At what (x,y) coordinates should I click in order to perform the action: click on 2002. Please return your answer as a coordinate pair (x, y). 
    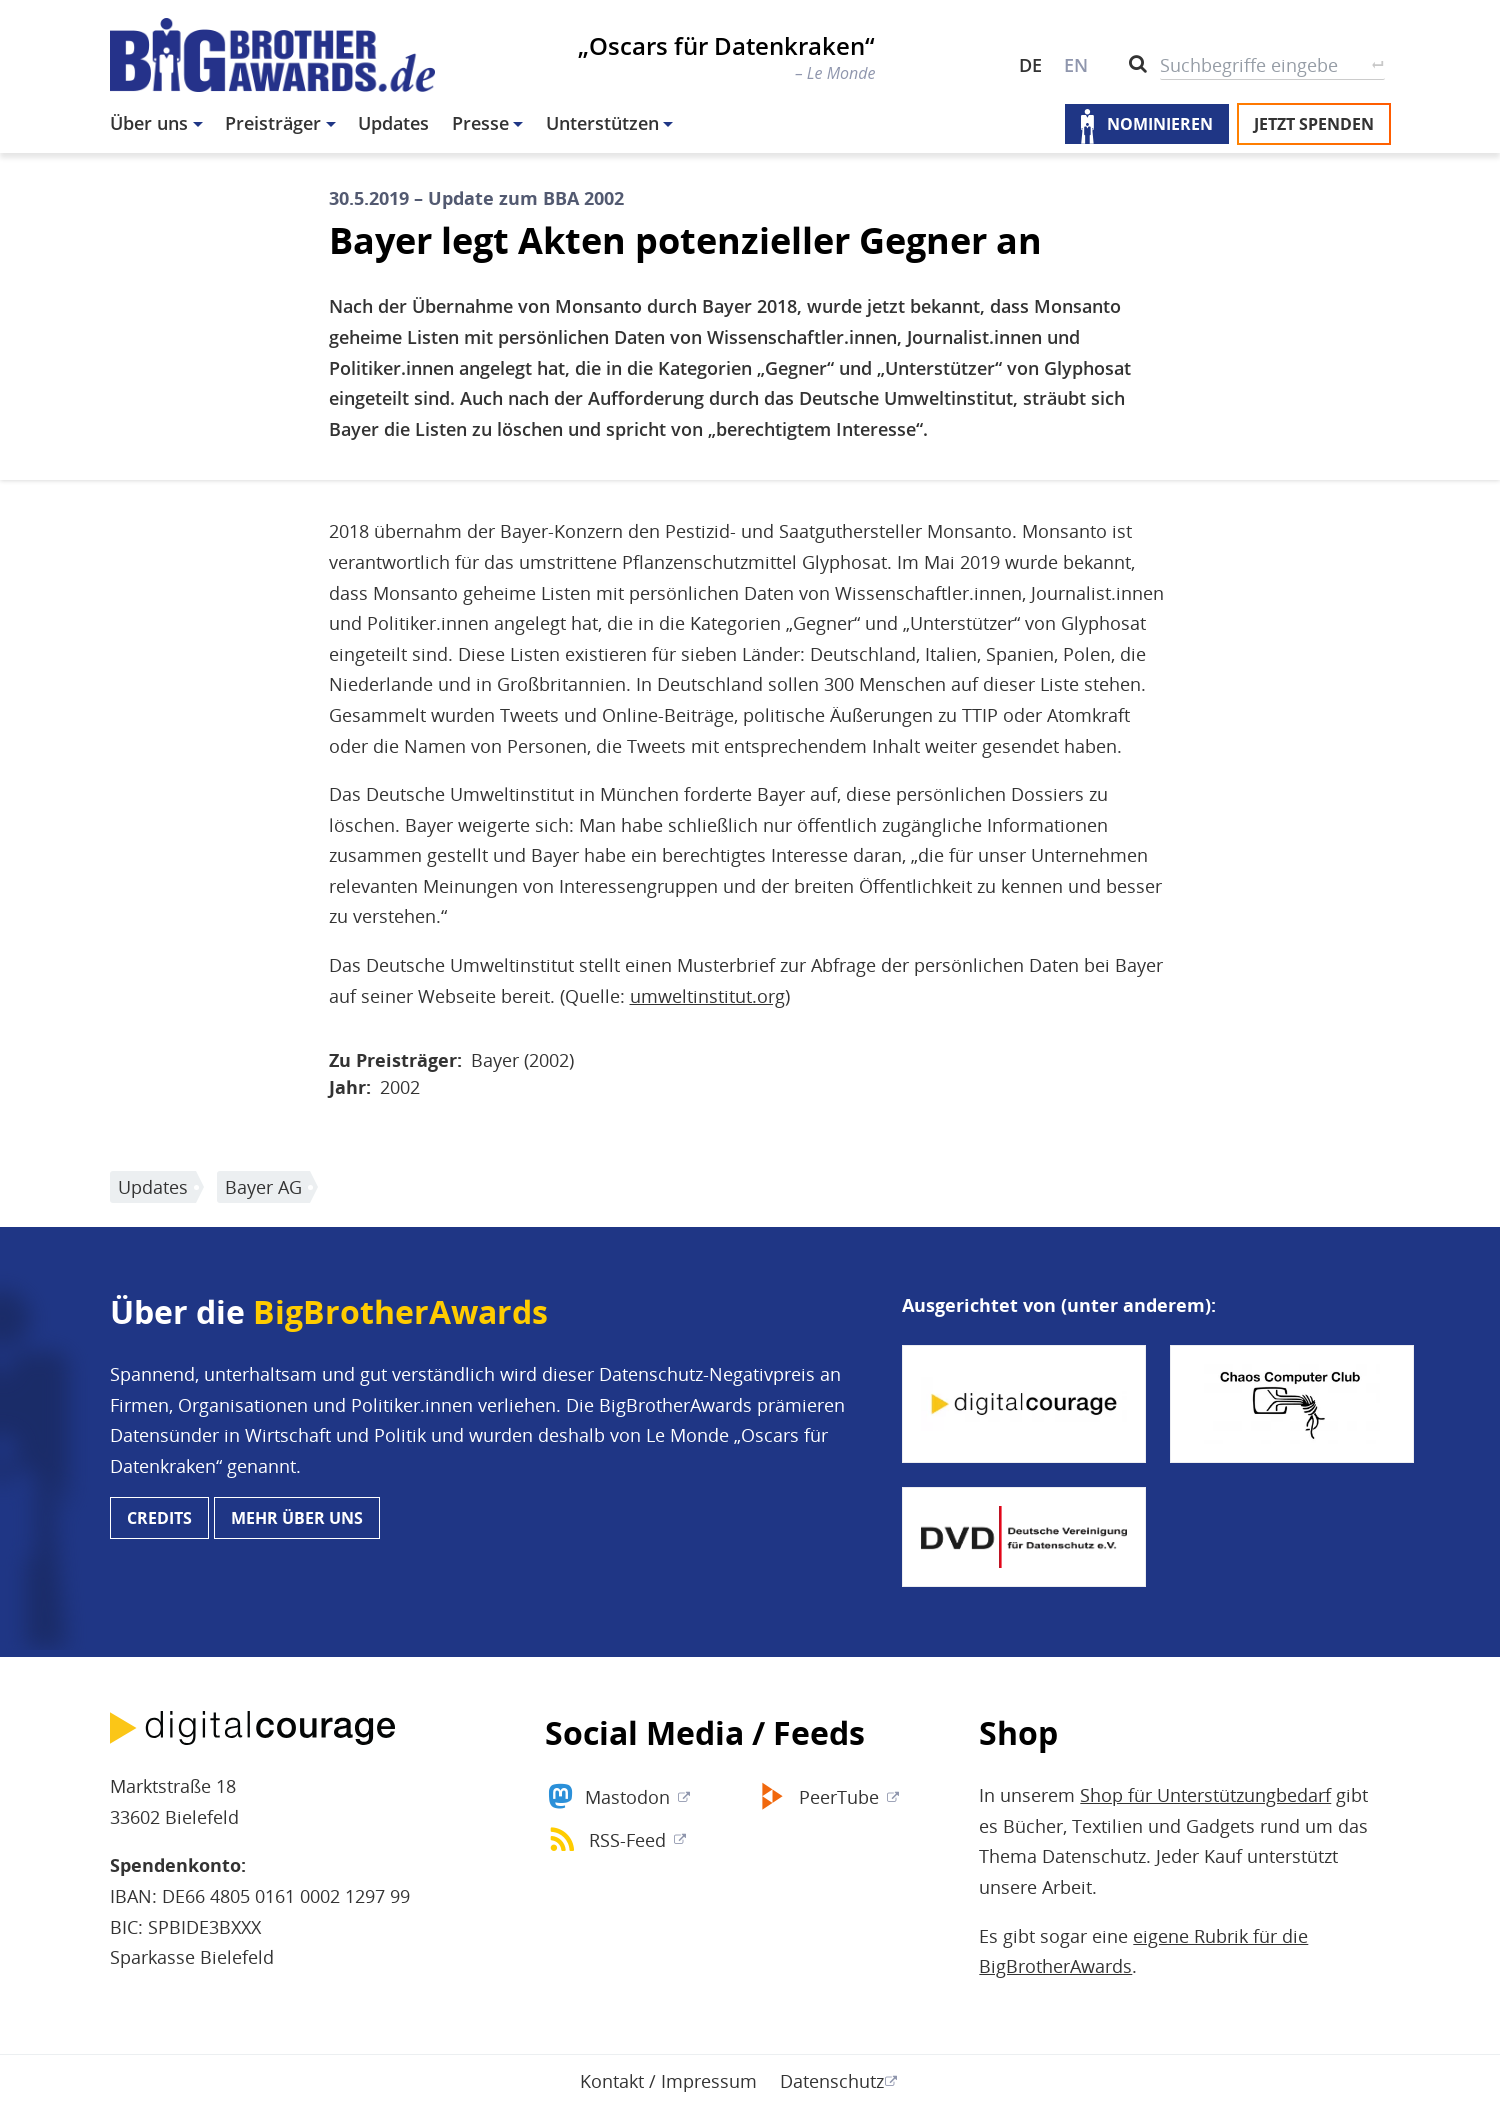
    Looking at the image, I should click on (400, 1087).